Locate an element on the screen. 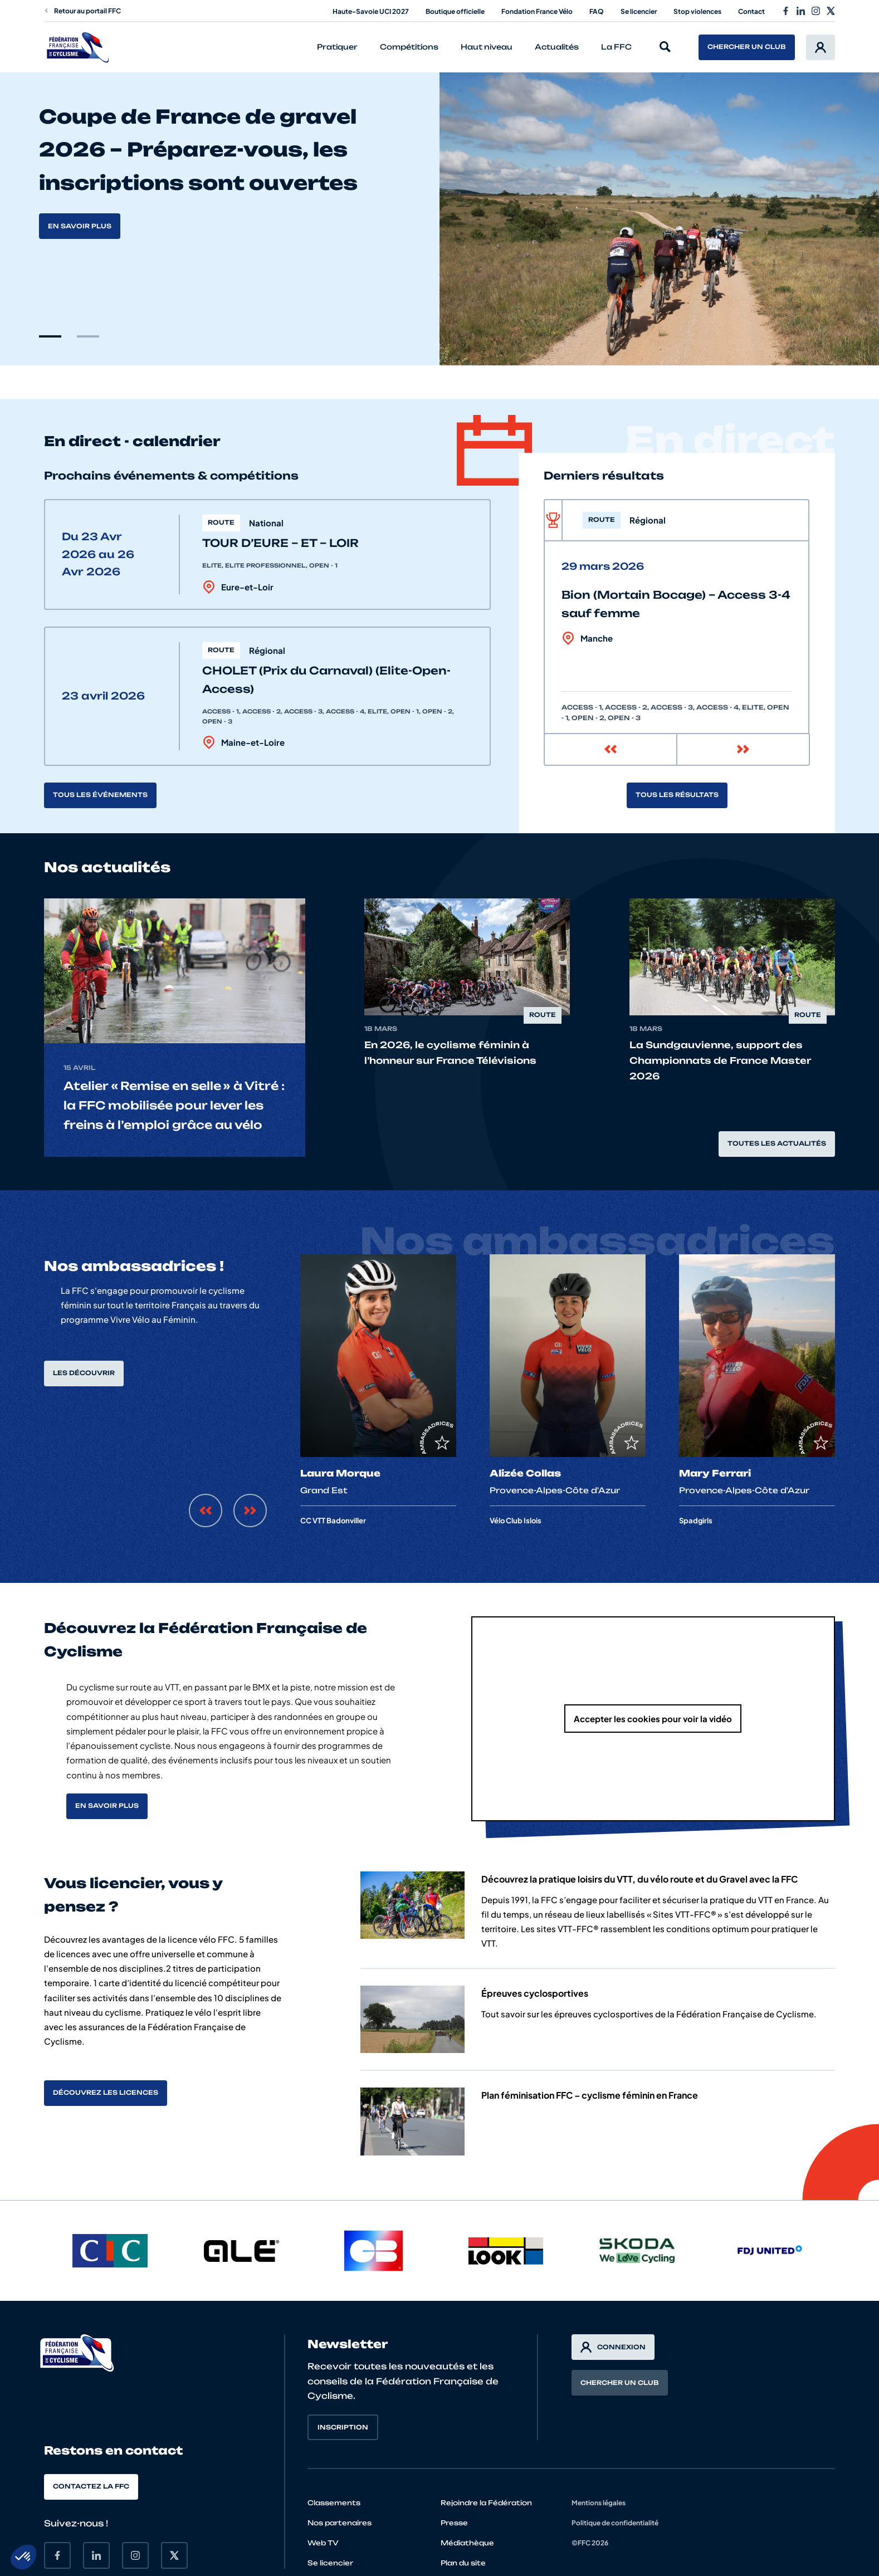 The image size is (879, 2576). Tous les résultats is located at coordinates (677, 795).